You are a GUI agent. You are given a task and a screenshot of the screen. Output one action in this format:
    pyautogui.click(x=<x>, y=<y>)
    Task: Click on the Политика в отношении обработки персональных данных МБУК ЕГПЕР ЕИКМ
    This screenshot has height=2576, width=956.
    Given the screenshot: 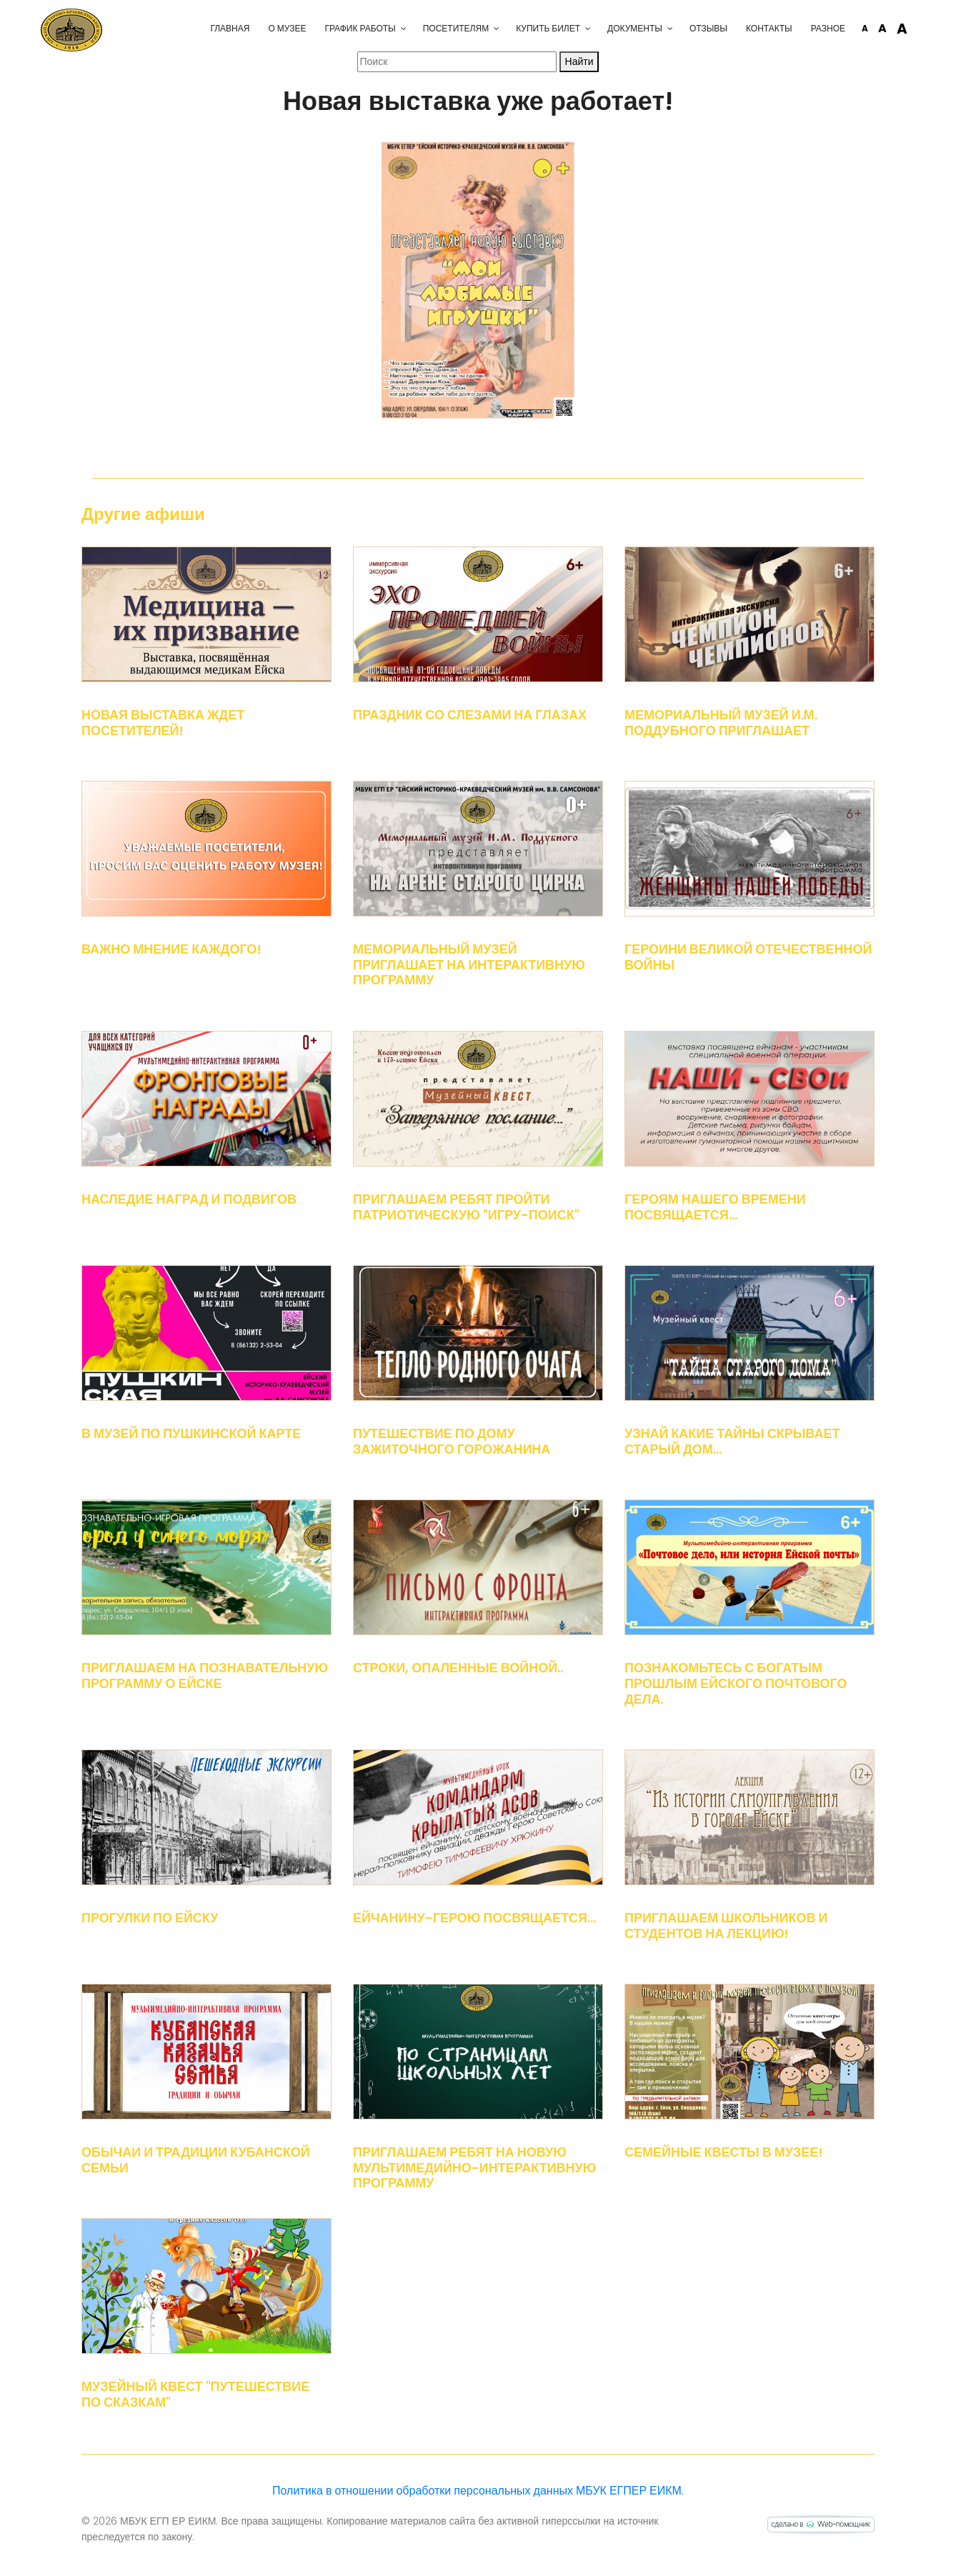 What is the action you would take?
    pyautogui.click(x=477, y=2490)
    